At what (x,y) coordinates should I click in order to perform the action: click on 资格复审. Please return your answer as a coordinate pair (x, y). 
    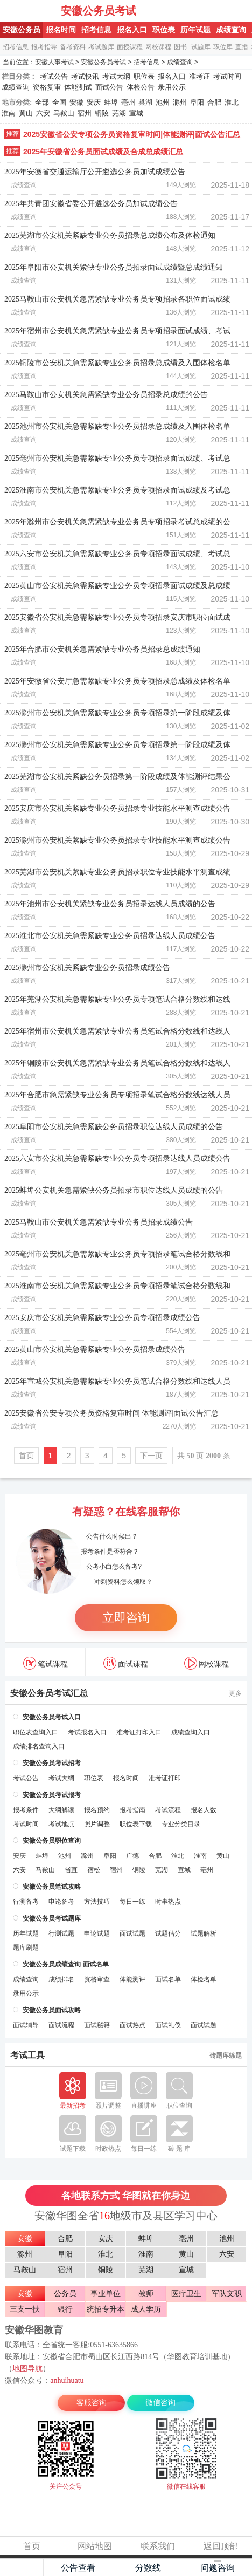
    Looking at the image, I should click on (47, 87).